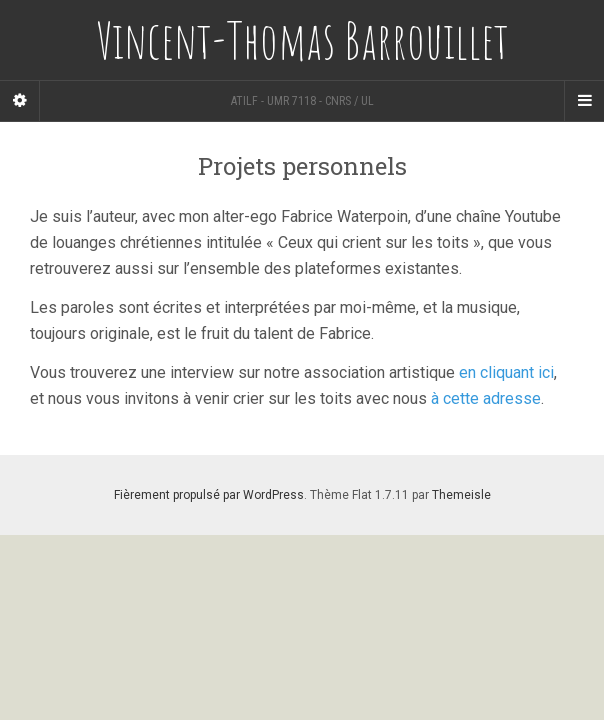  What do you see at coordinates (20, 101) in the screenshot?
I see `[Sidebar]` at bounding box center [20, 101].